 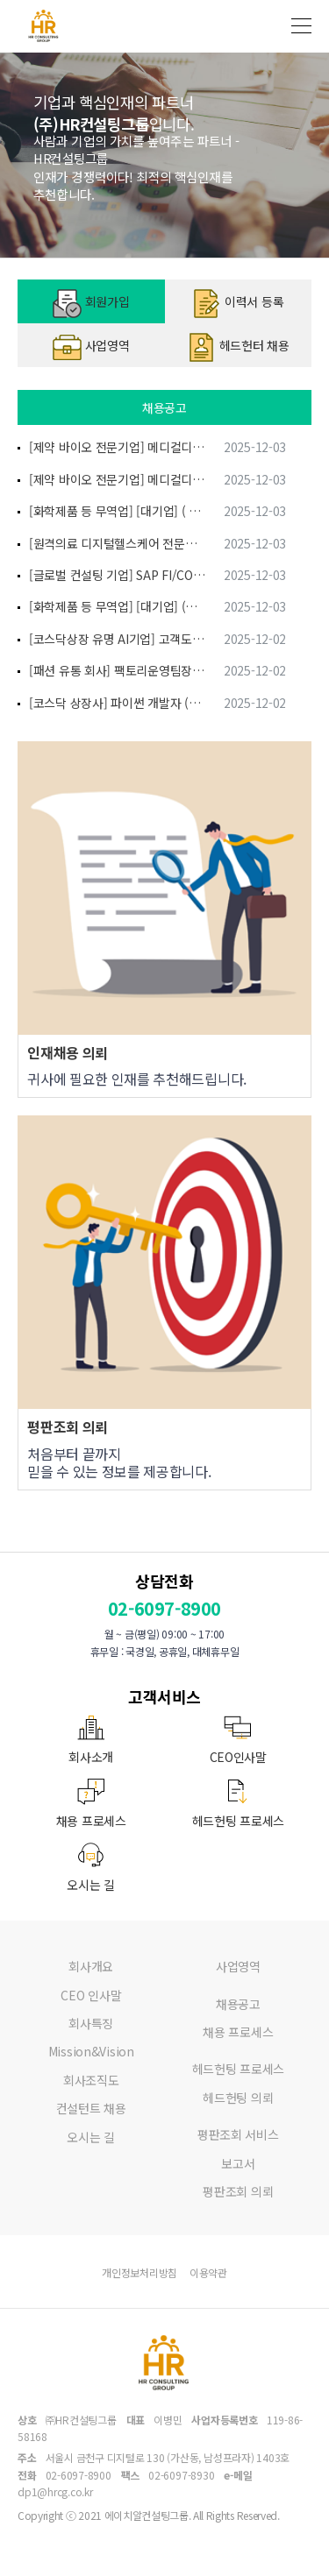 What do you see at coordinates (91, 2108) in the screenshot?
I see `컨설턴트 채용` at bounding box center [91, 2108].